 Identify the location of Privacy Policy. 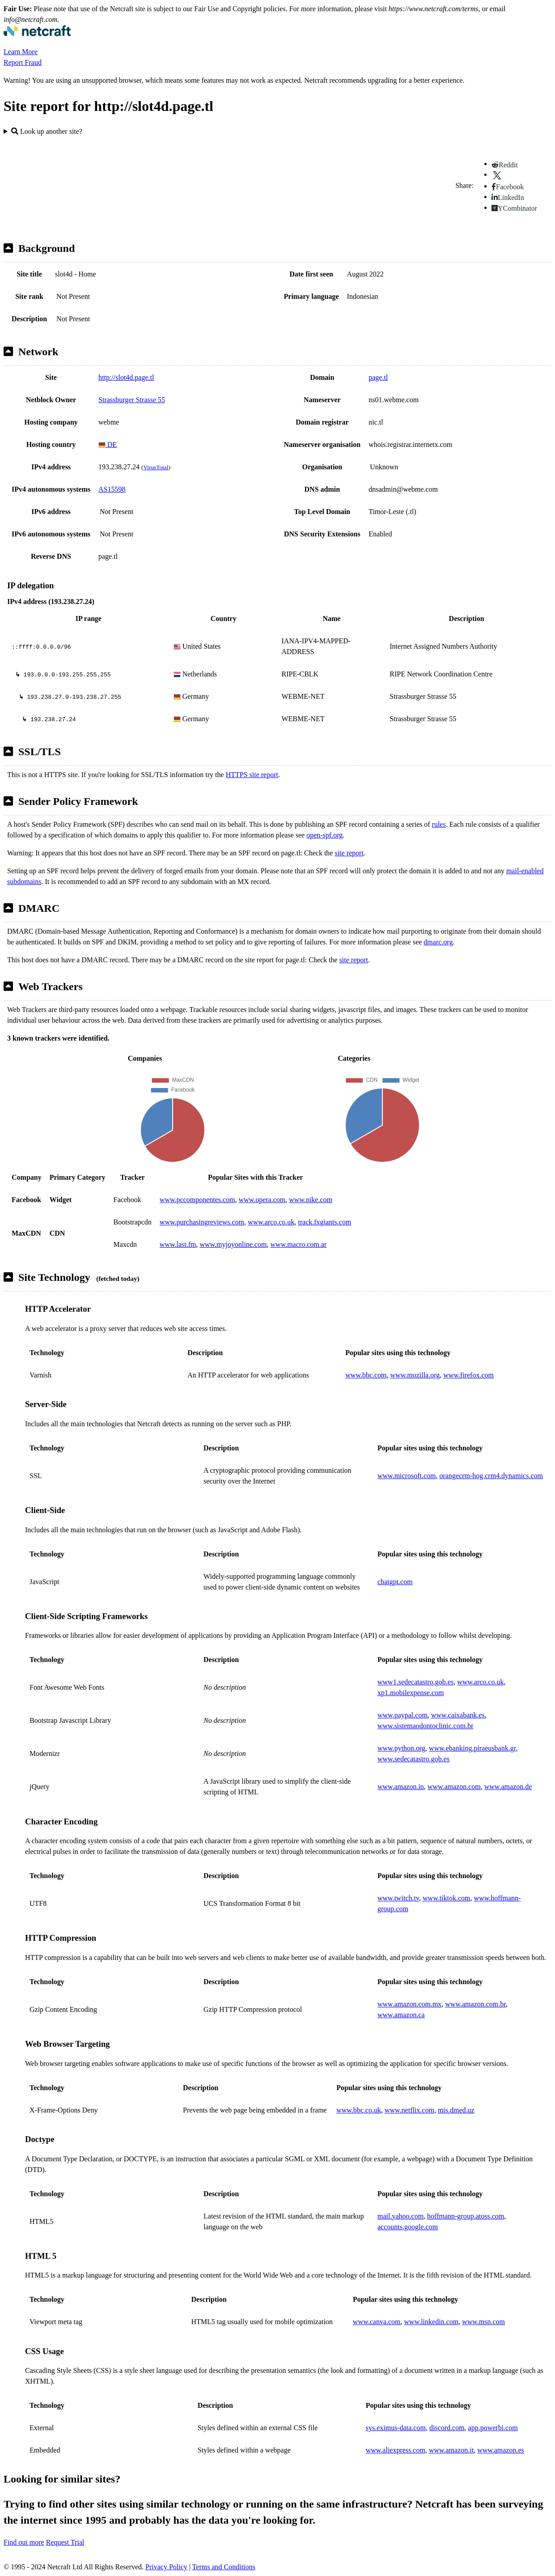
(166, 2567).